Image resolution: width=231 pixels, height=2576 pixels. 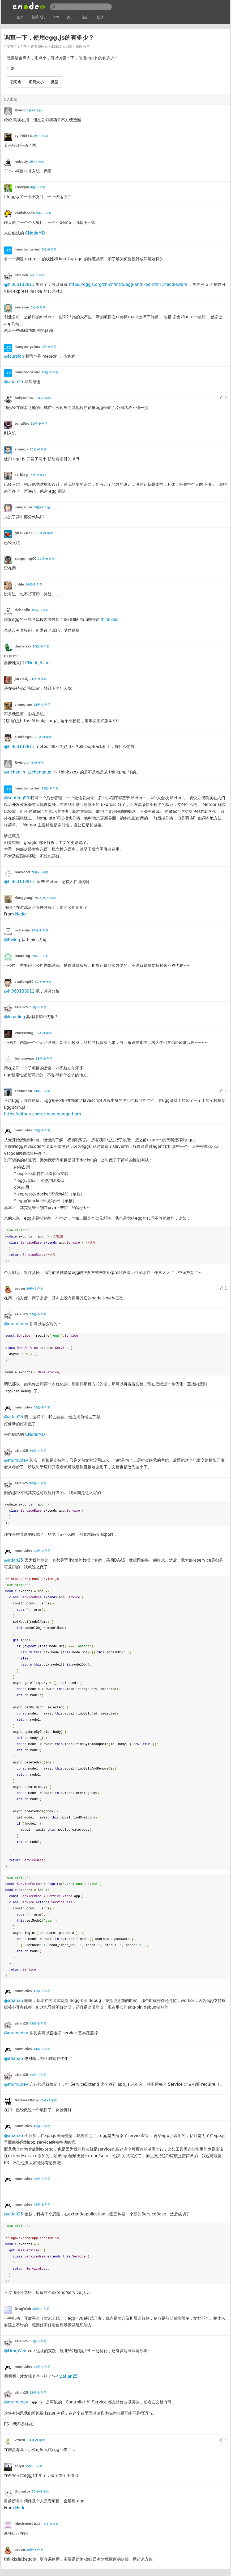 I want to click on 31楼•9 年前, so click(x=37, y=1007).